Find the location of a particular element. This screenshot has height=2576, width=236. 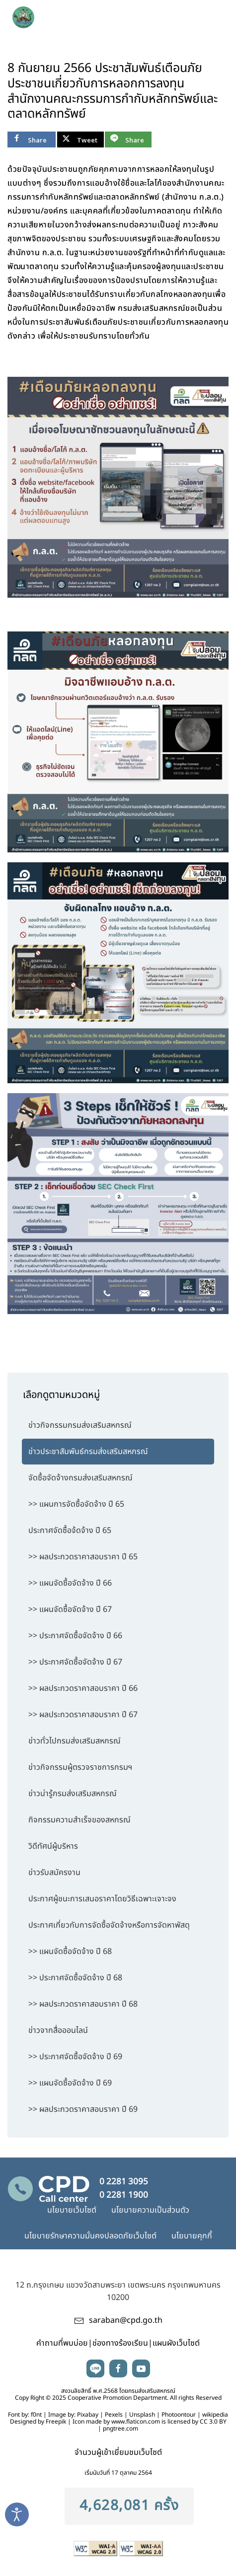

นโยบายความเป็นส่วนตัว is located at coordinates (150, 2210).